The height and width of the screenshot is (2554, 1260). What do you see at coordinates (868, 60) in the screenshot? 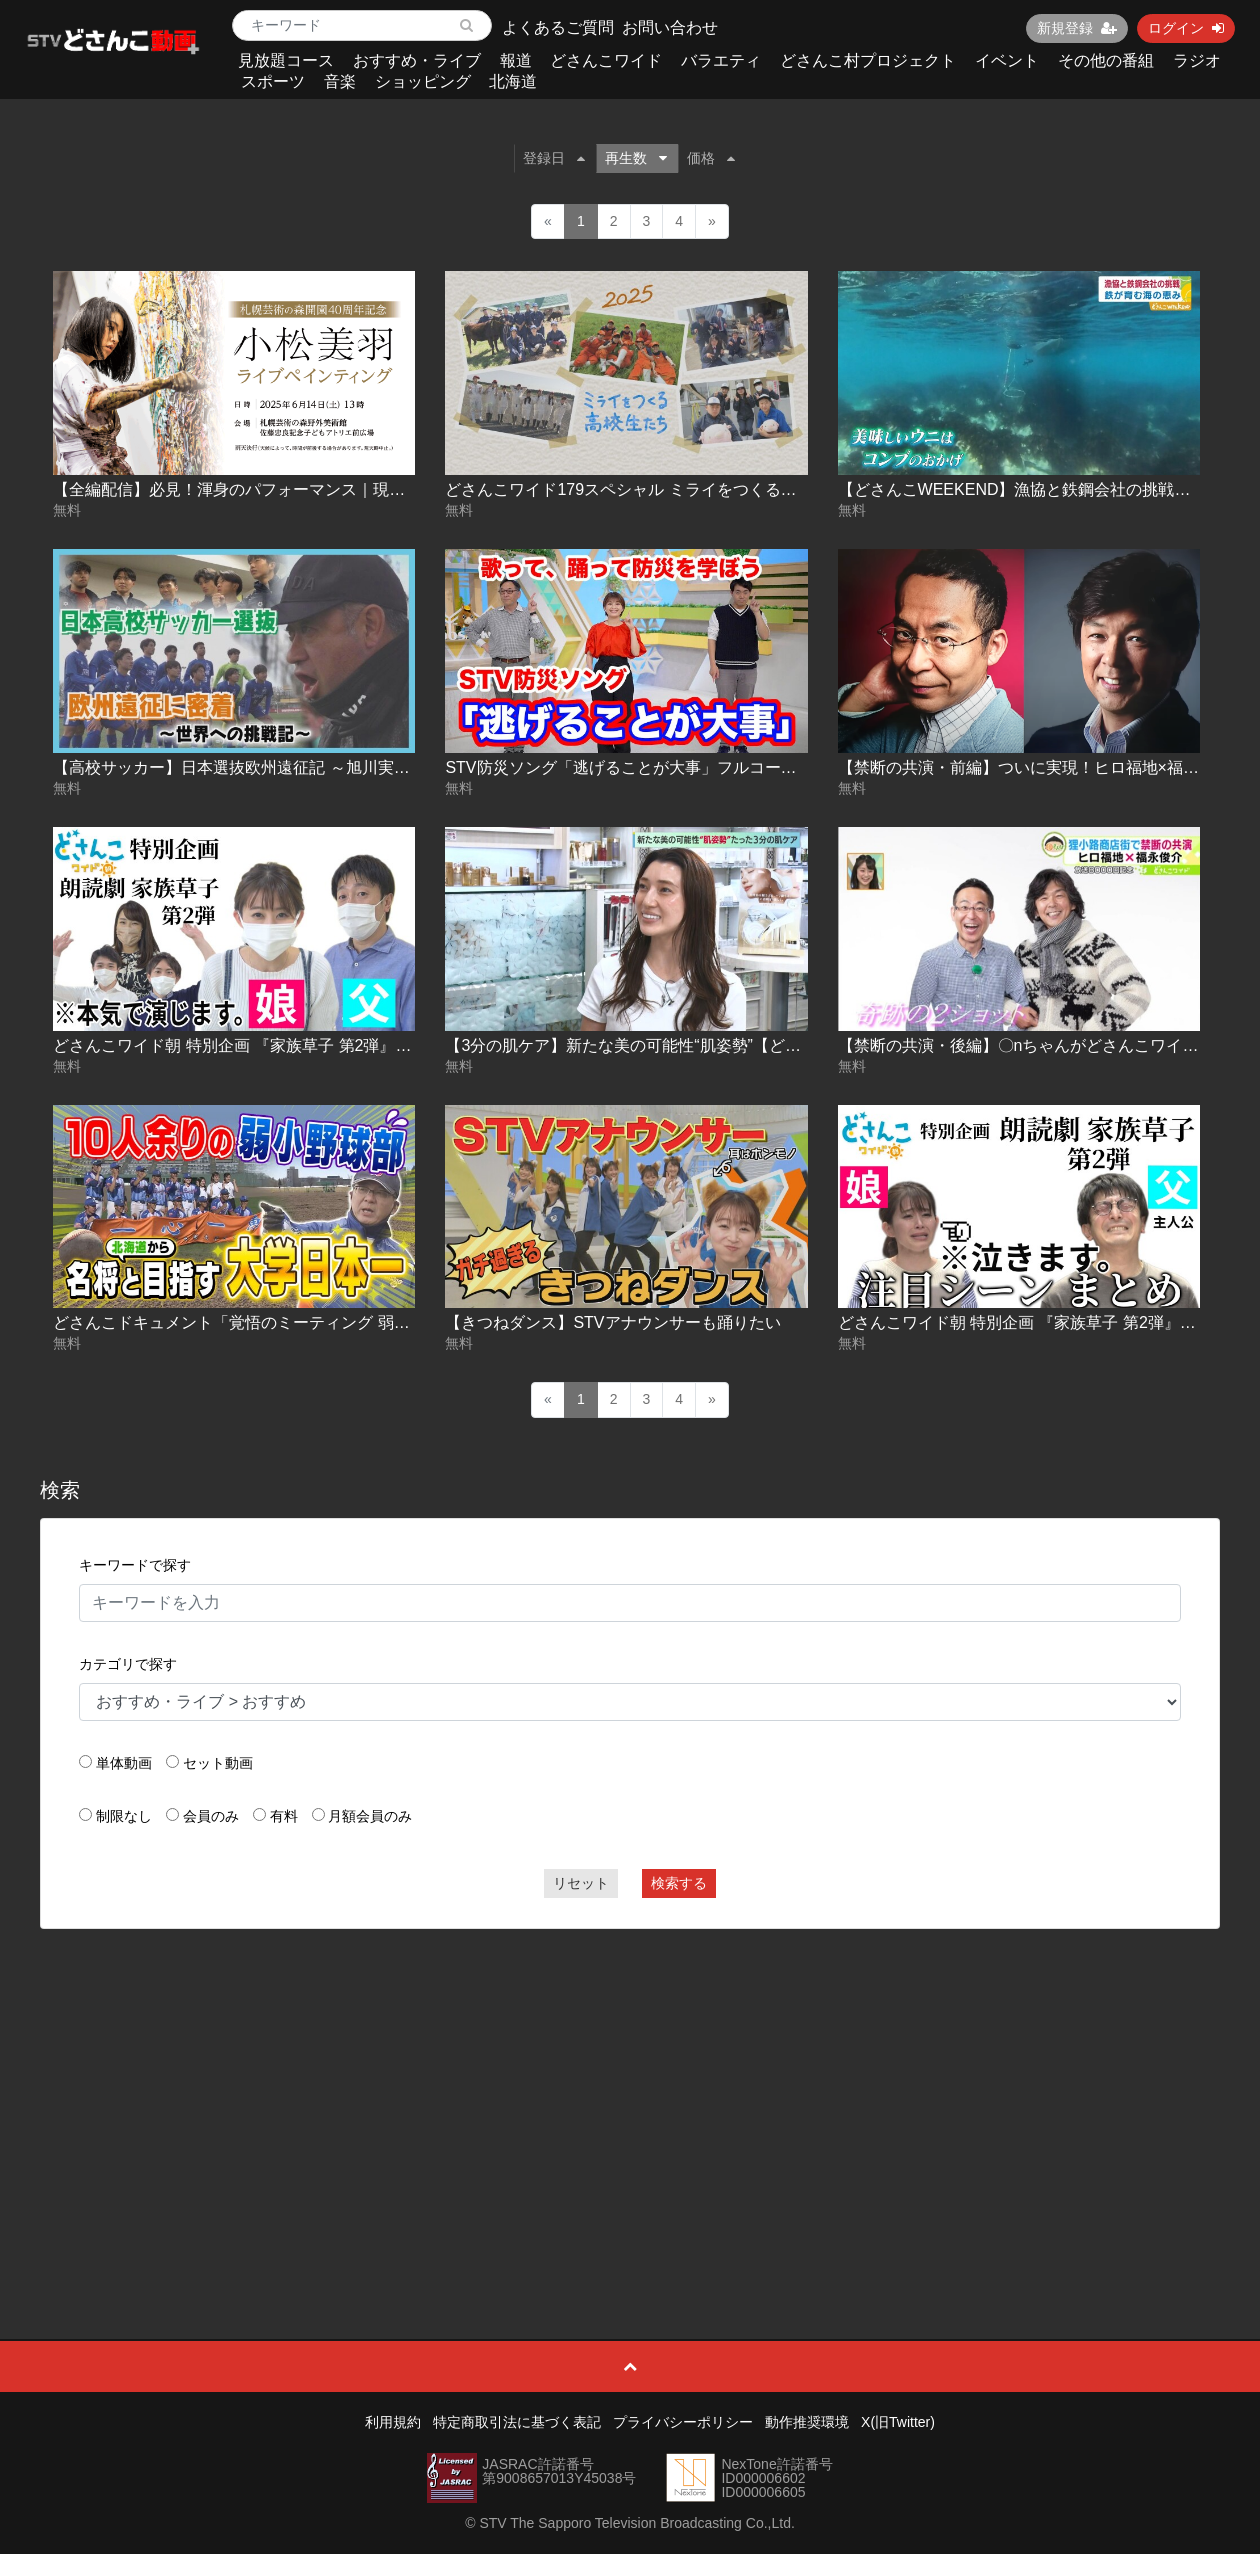
I see `どさんこ村プロジェクト` at bounding box center [868, 60].